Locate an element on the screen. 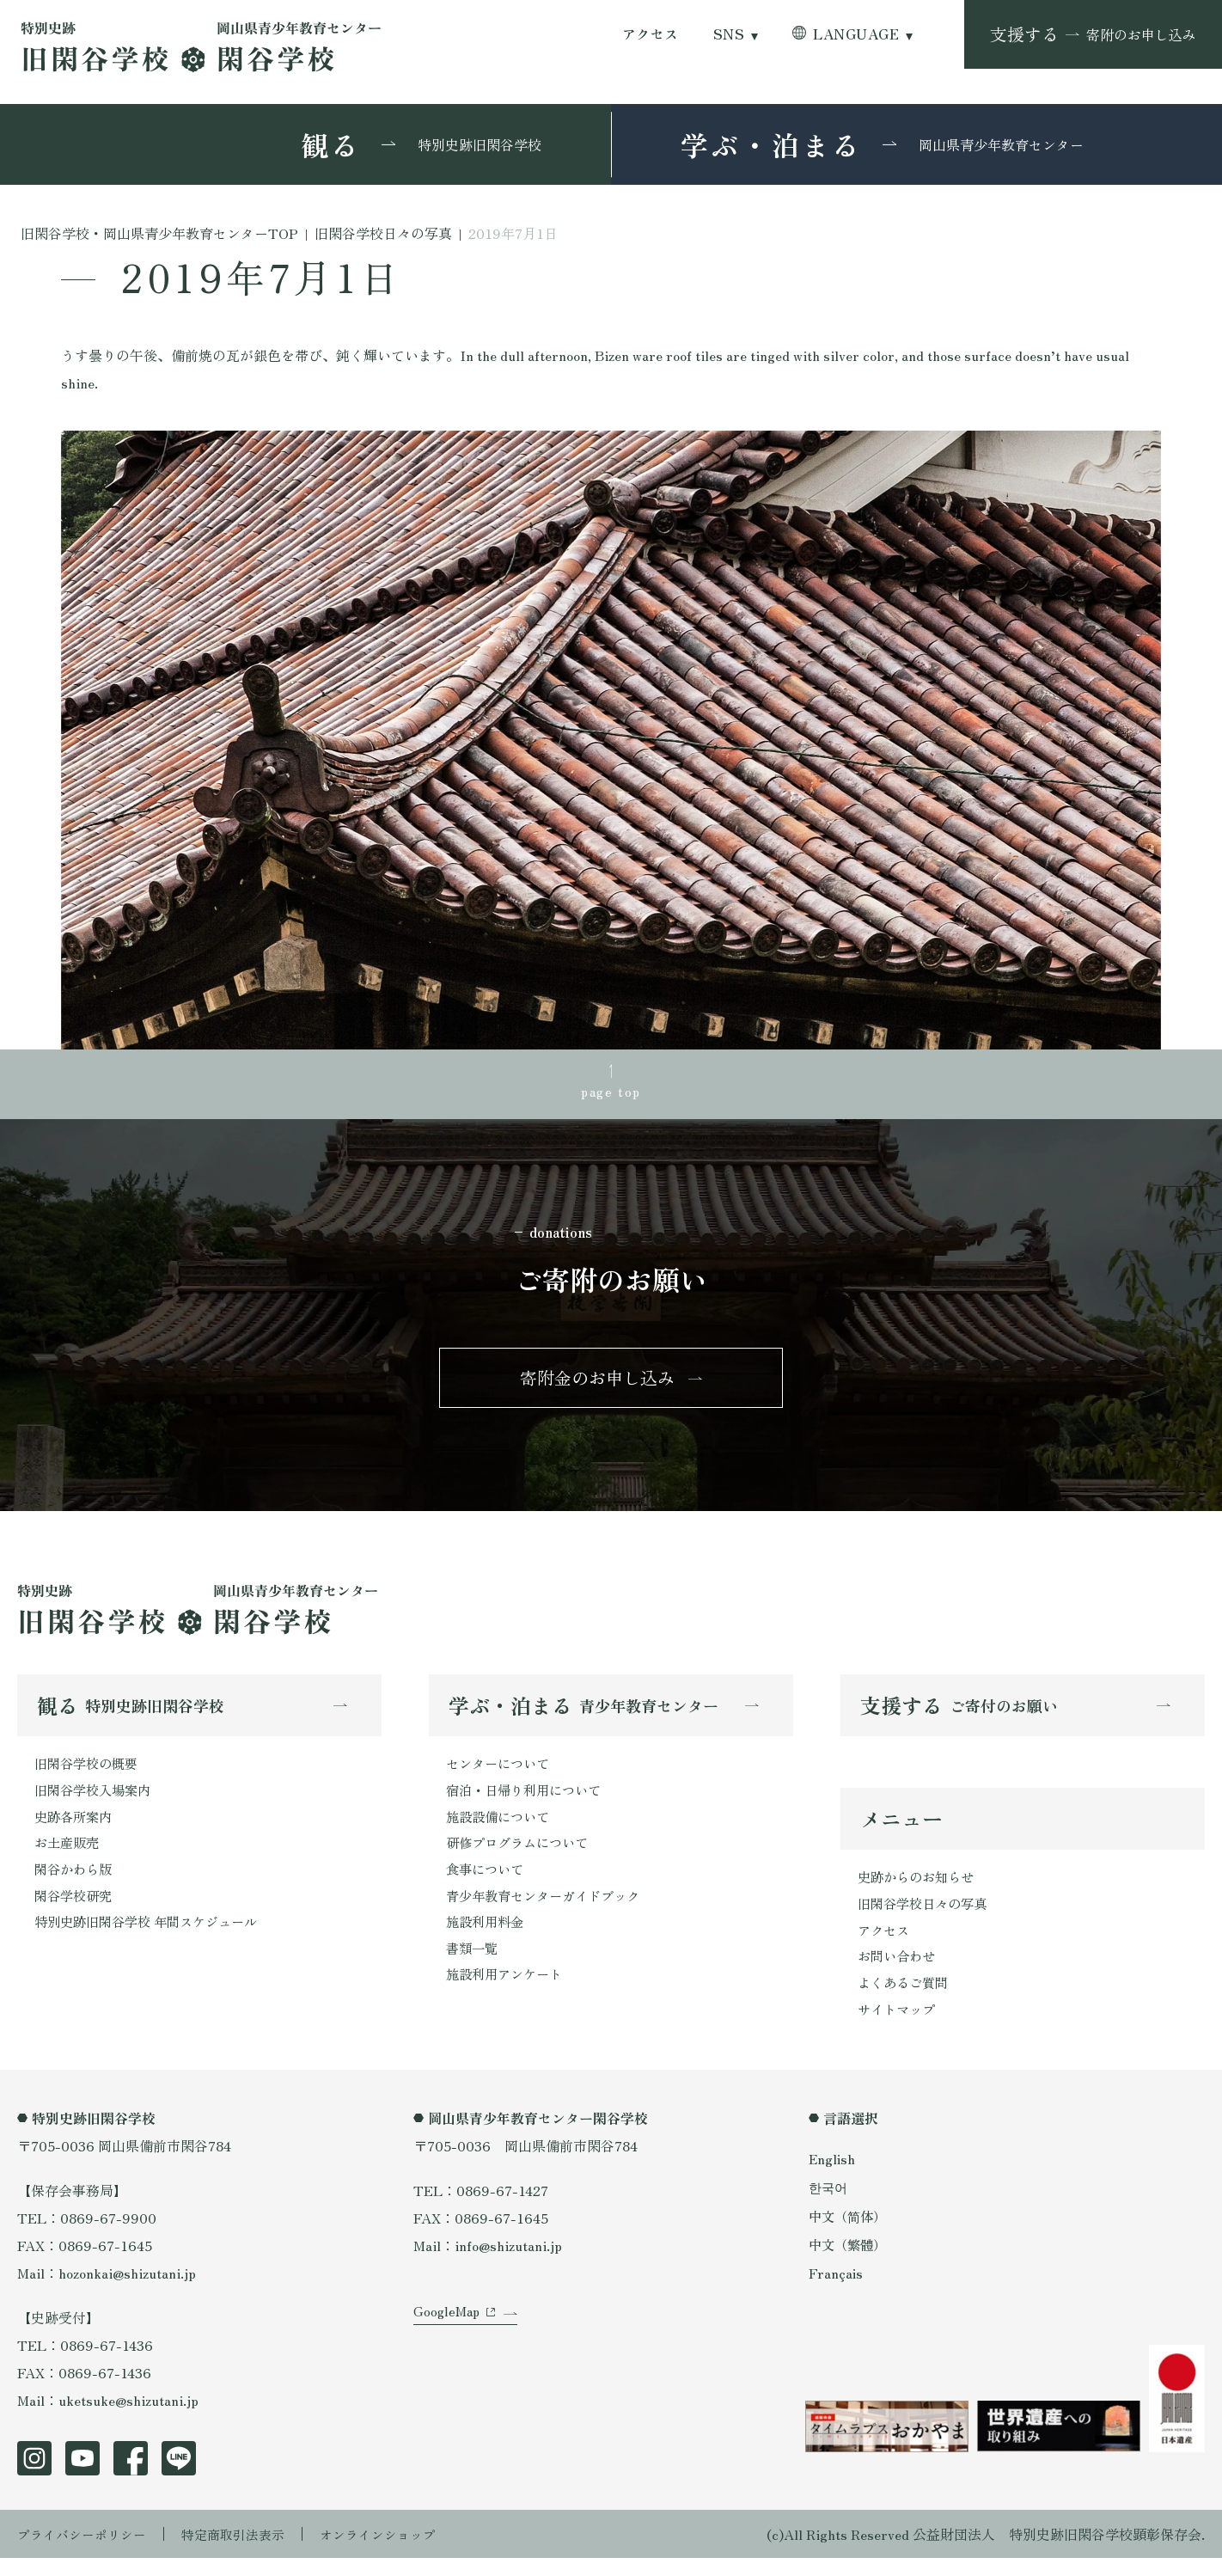 The height and width of the screenshot is (2576, 1222). LANGUAGE is located at coordinates (856, 34).